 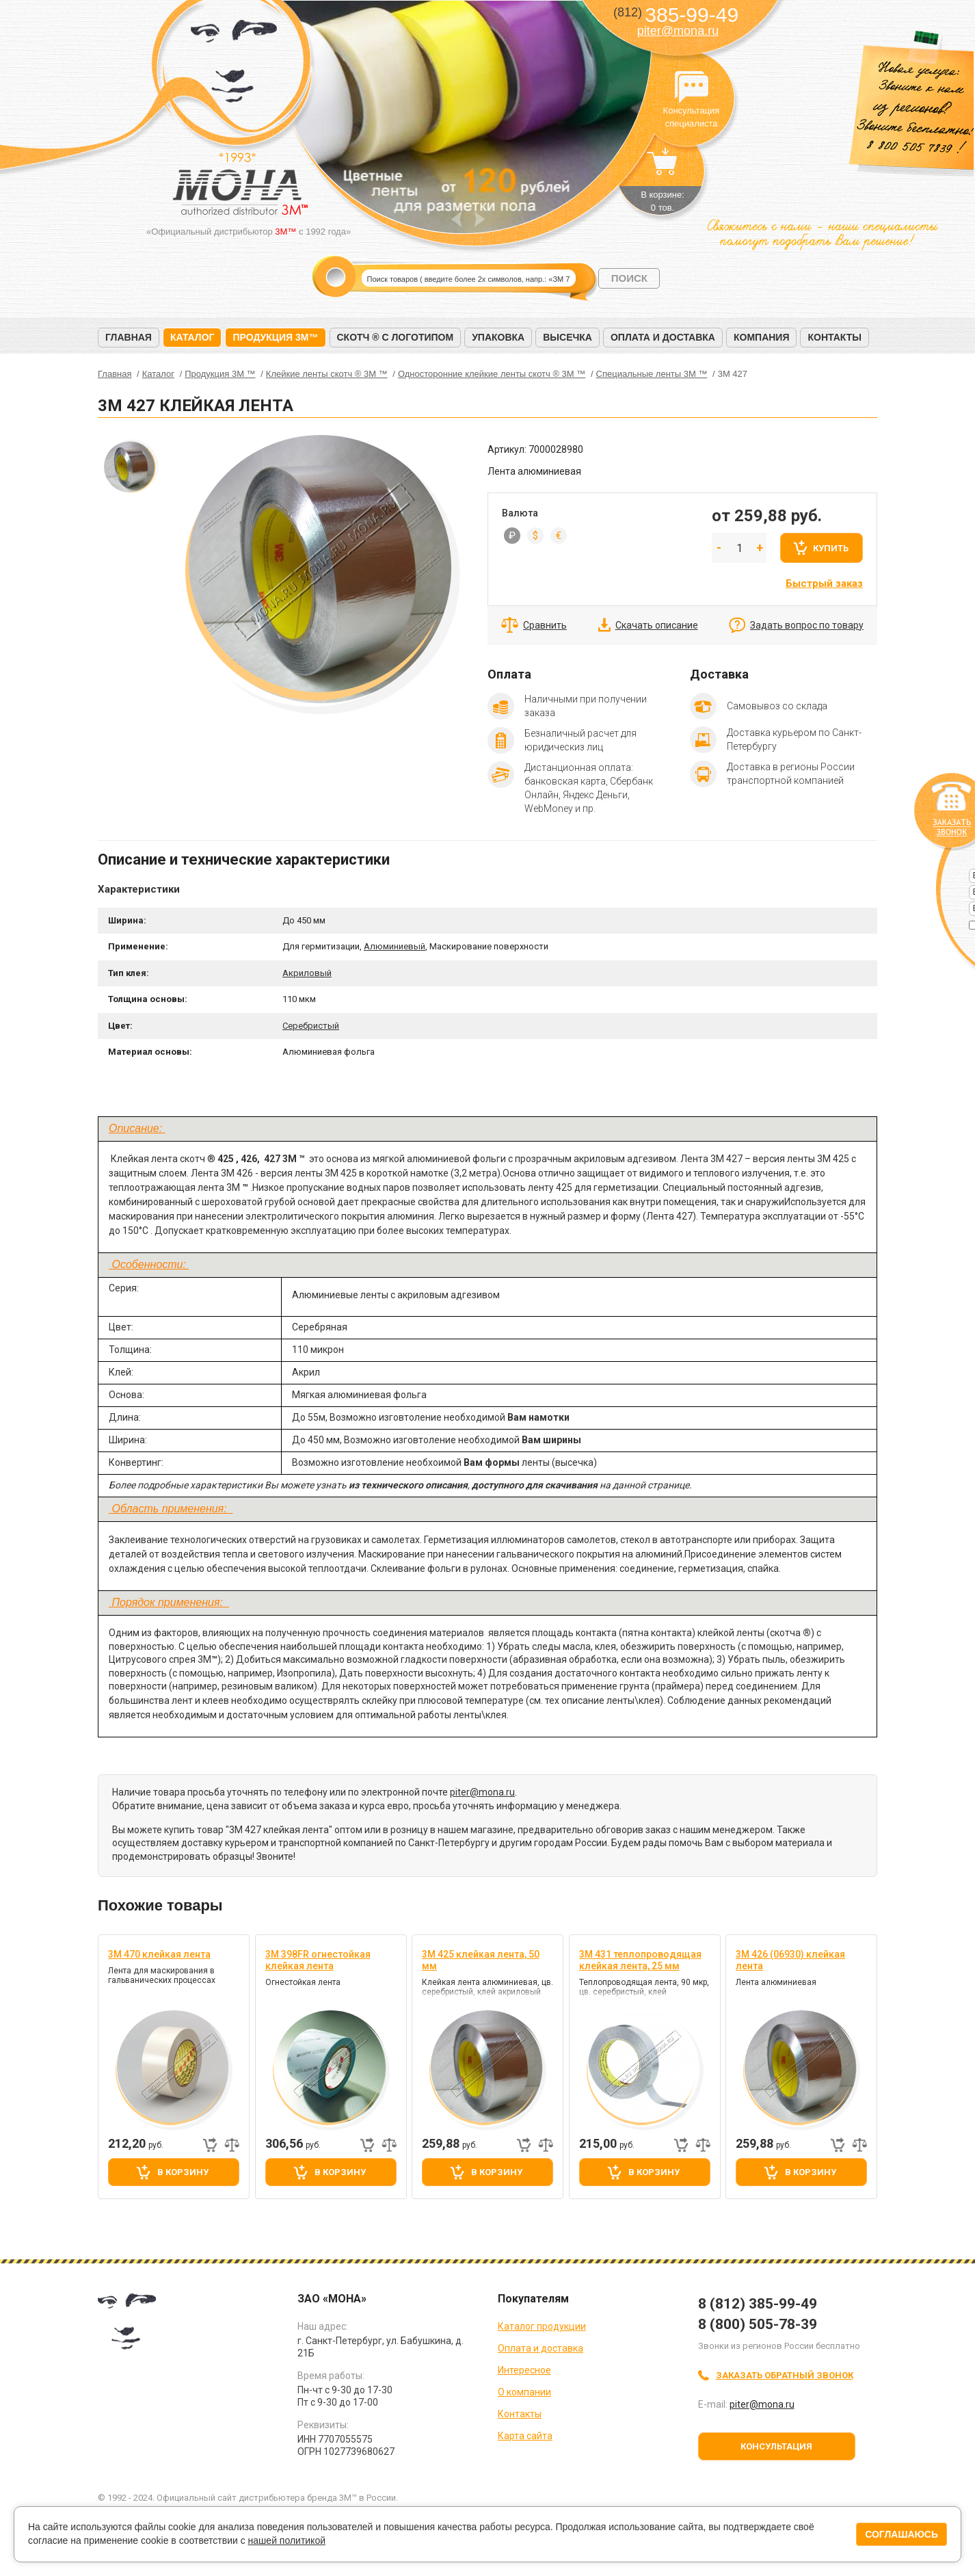 What do you see at coordinates (524, 2392) in the screenshot?
I see `О компании` at bounding box center [524, 2392].